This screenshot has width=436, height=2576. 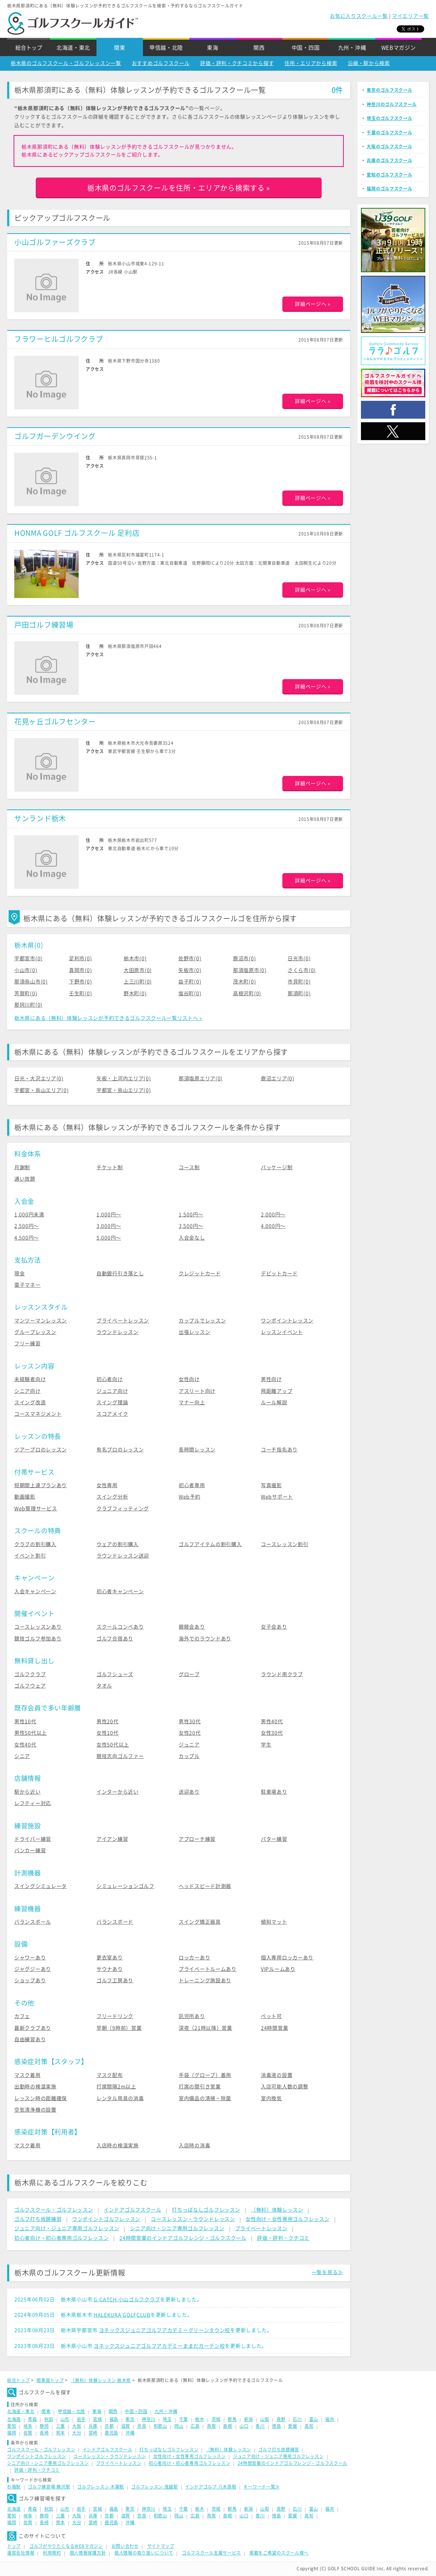 What do you see at coordinates (28, 1004) in the screenshot?
I see `那珂川町(0)` at bounding box center [28, 1004].